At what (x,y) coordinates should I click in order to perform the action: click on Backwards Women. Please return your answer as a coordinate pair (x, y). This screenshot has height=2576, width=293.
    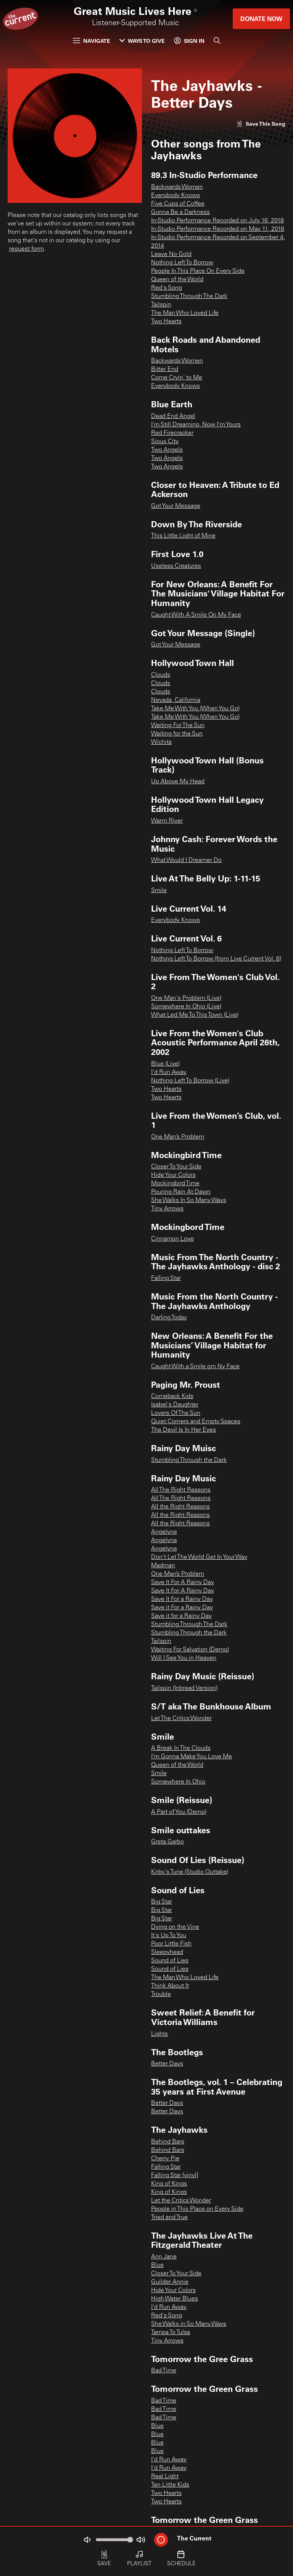
    Looking at the image, I should click on (177, 187).